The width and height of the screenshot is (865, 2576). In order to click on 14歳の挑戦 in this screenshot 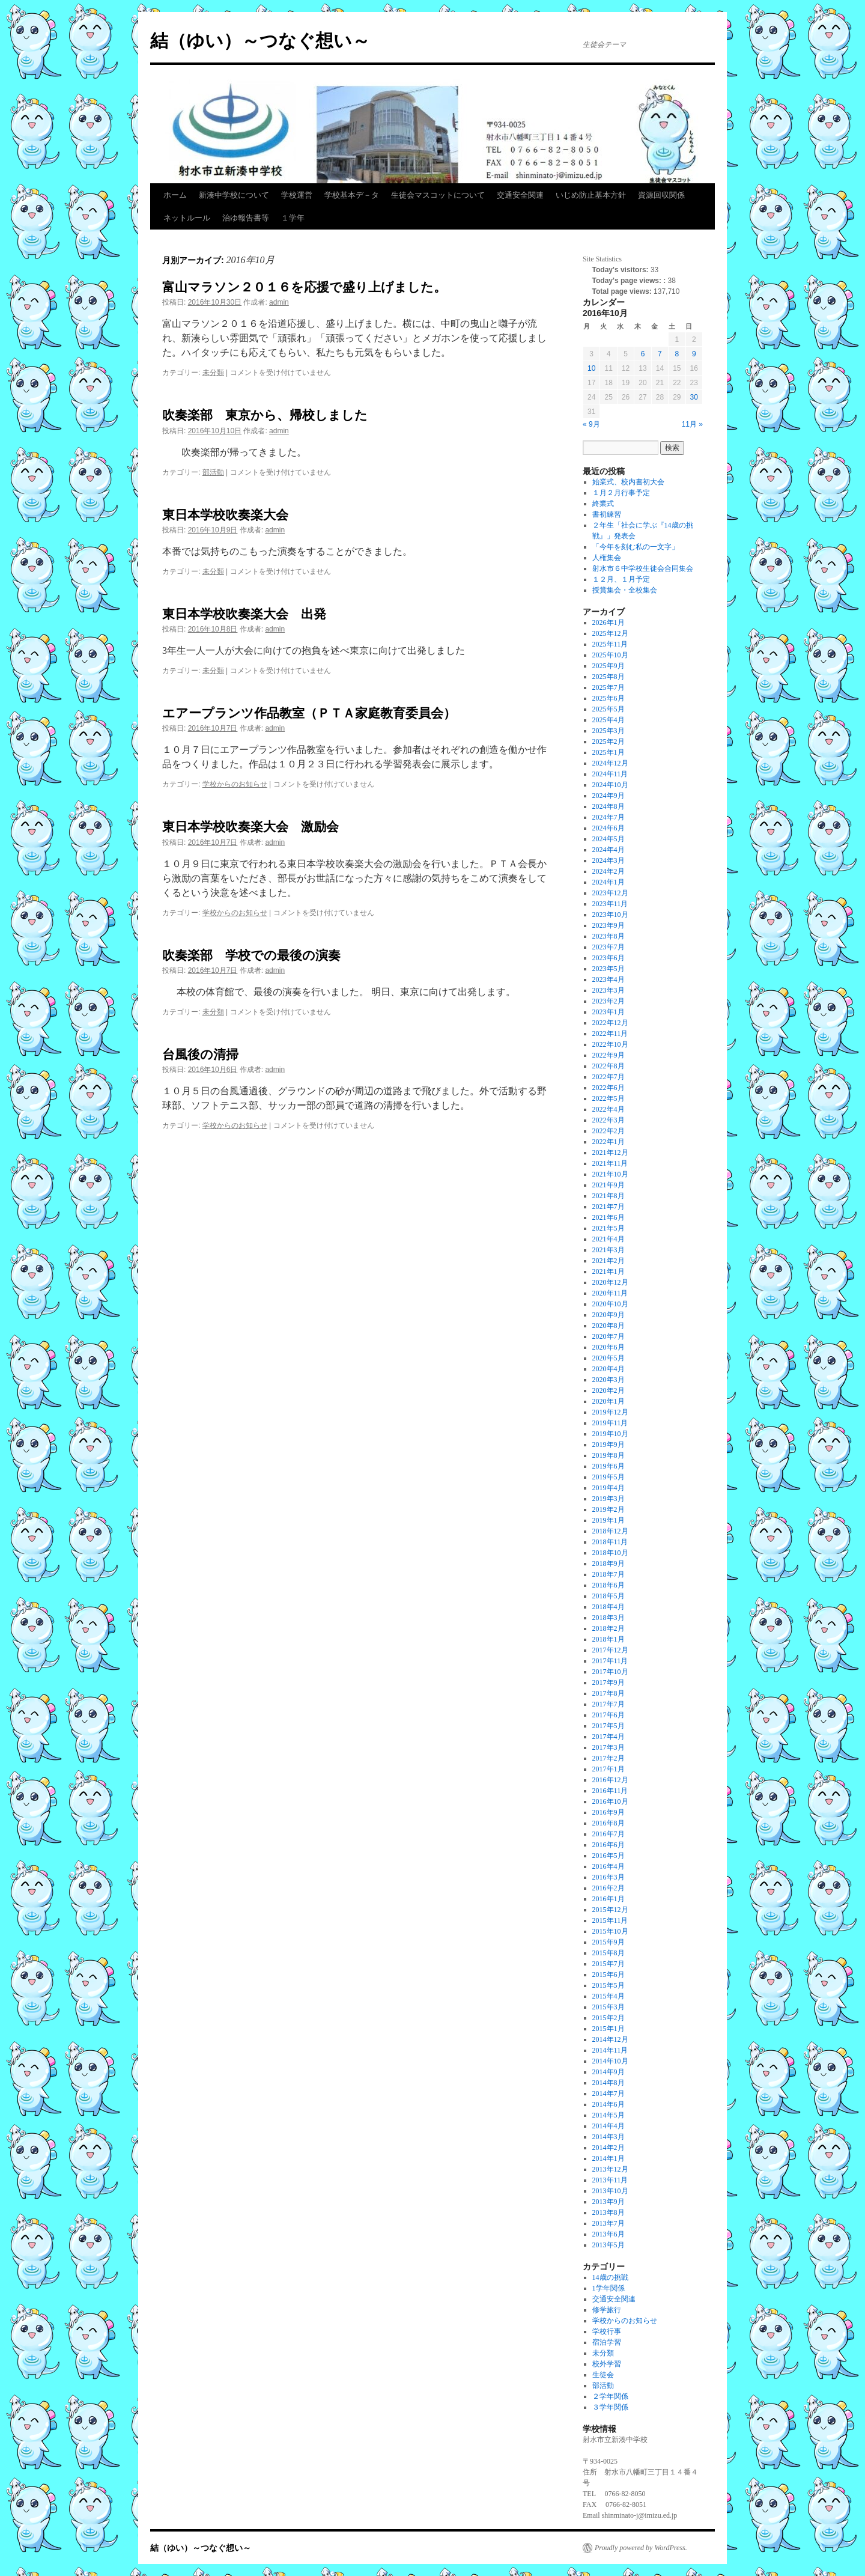, I will do `click(610, 2277)`.